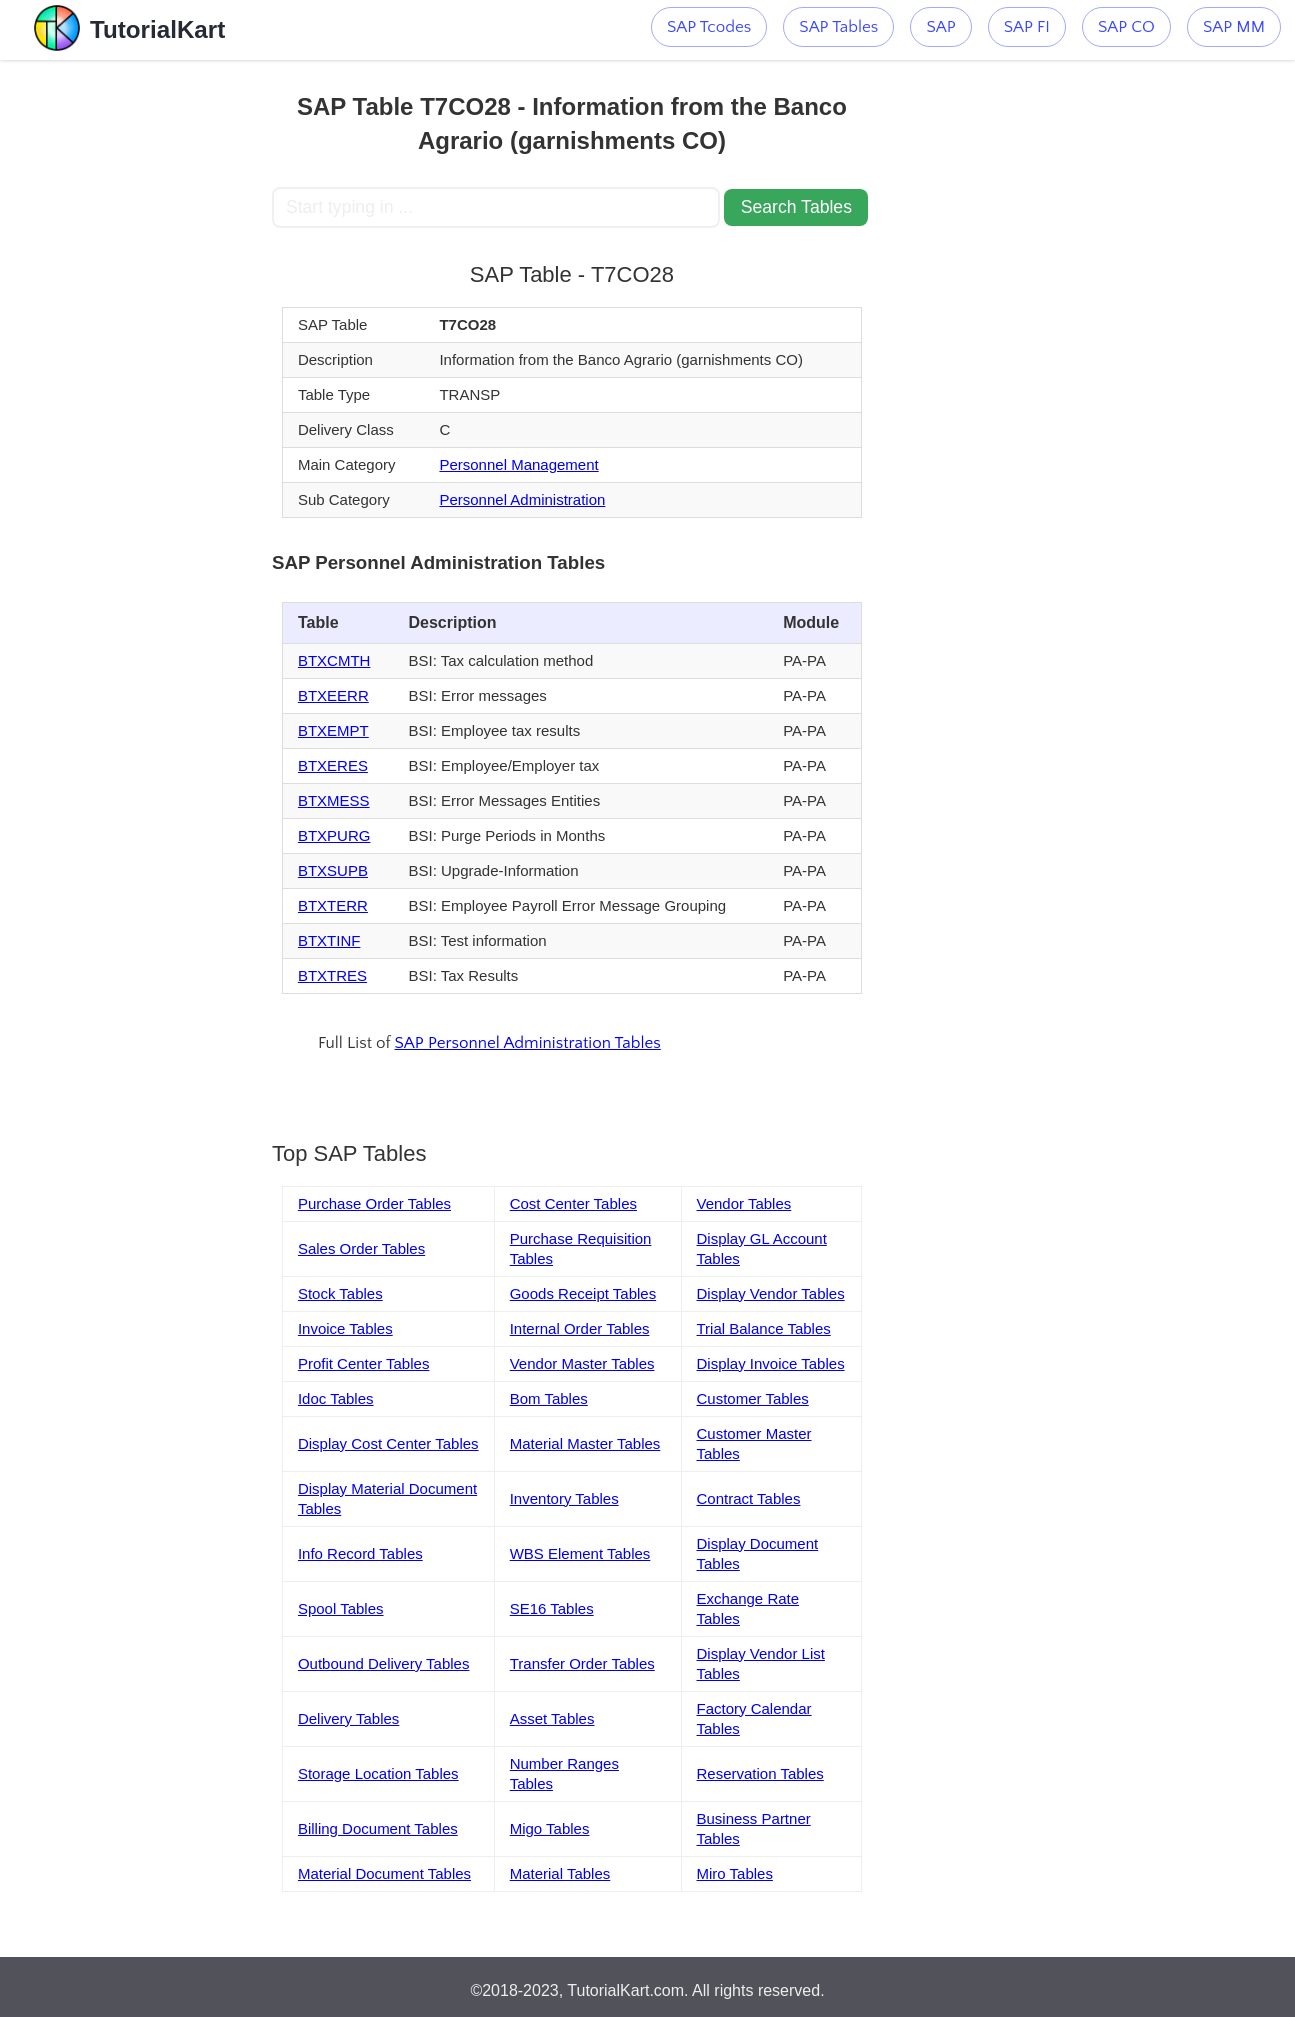 The width and height of the screenshot is (1295, 2017). Describe the element at coordinates (549, 1398) in the screenshot. I see `Bom Tables` at that location.